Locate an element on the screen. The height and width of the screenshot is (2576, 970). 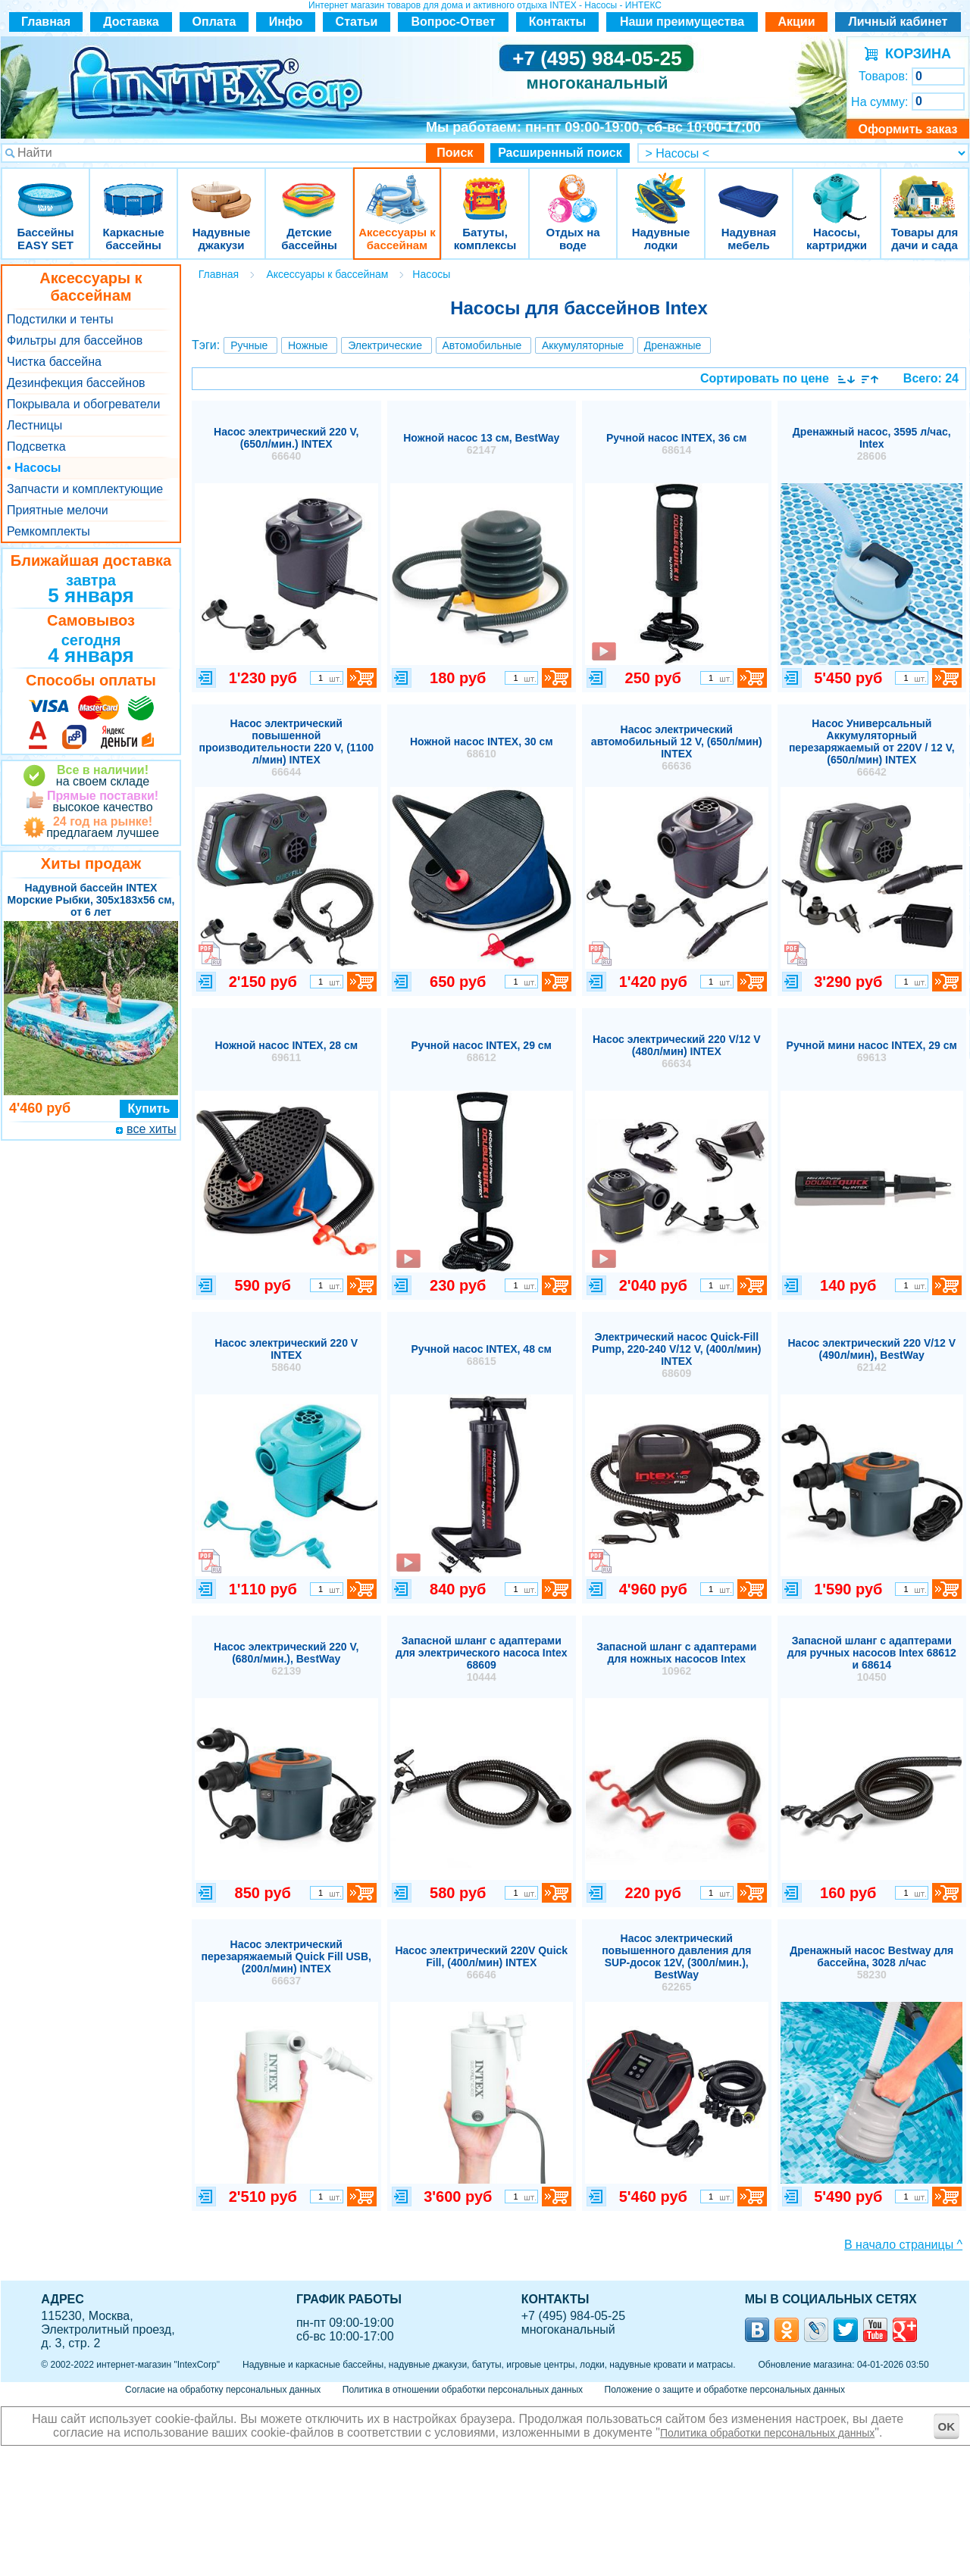
Поиск is located at coordinates (454, 152).